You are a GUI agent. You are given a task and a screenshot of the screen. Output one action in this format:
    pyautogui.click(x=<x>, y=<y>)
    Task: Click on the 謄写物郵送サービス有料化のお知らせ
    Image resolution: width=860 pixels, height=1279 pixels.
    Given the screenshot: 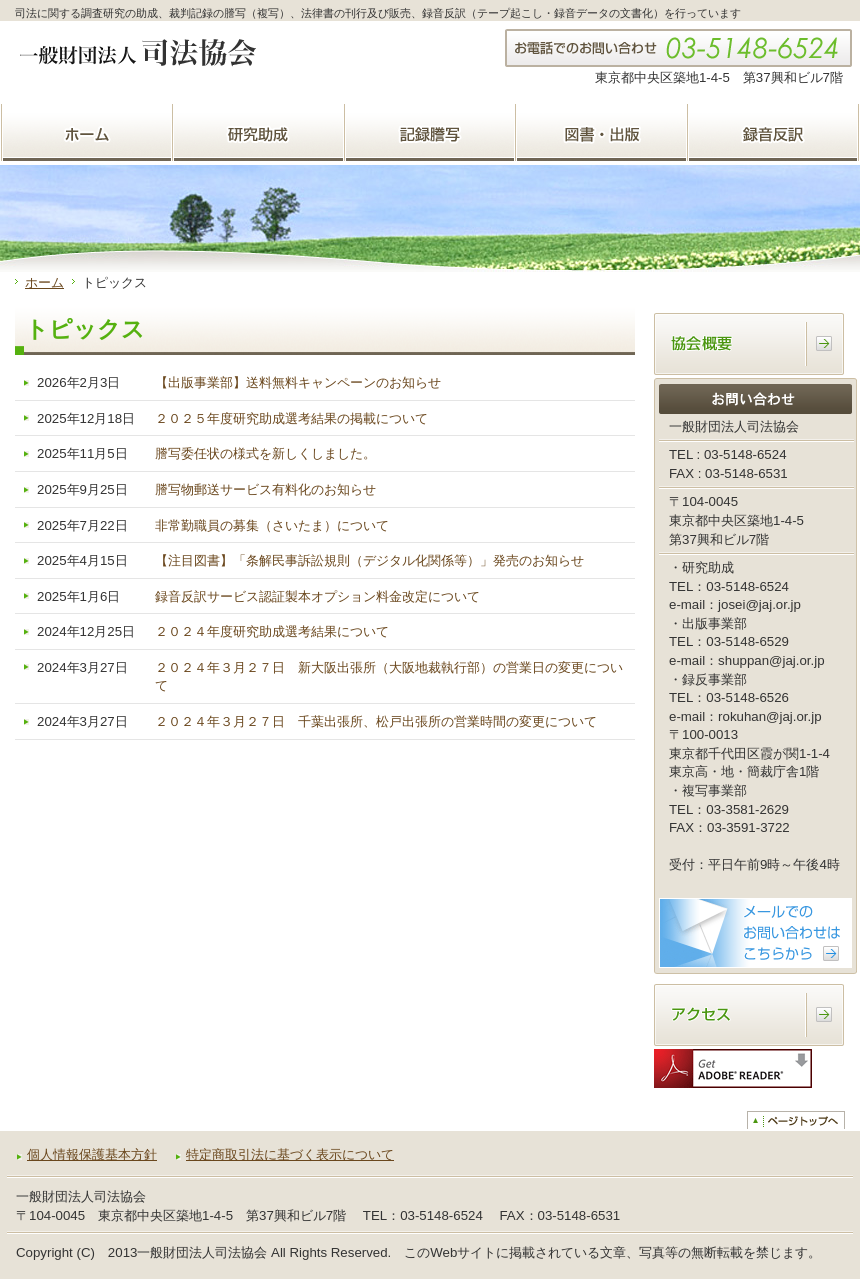 What is the action you would take?
    pyautogui.click(x=265, y=489)
    